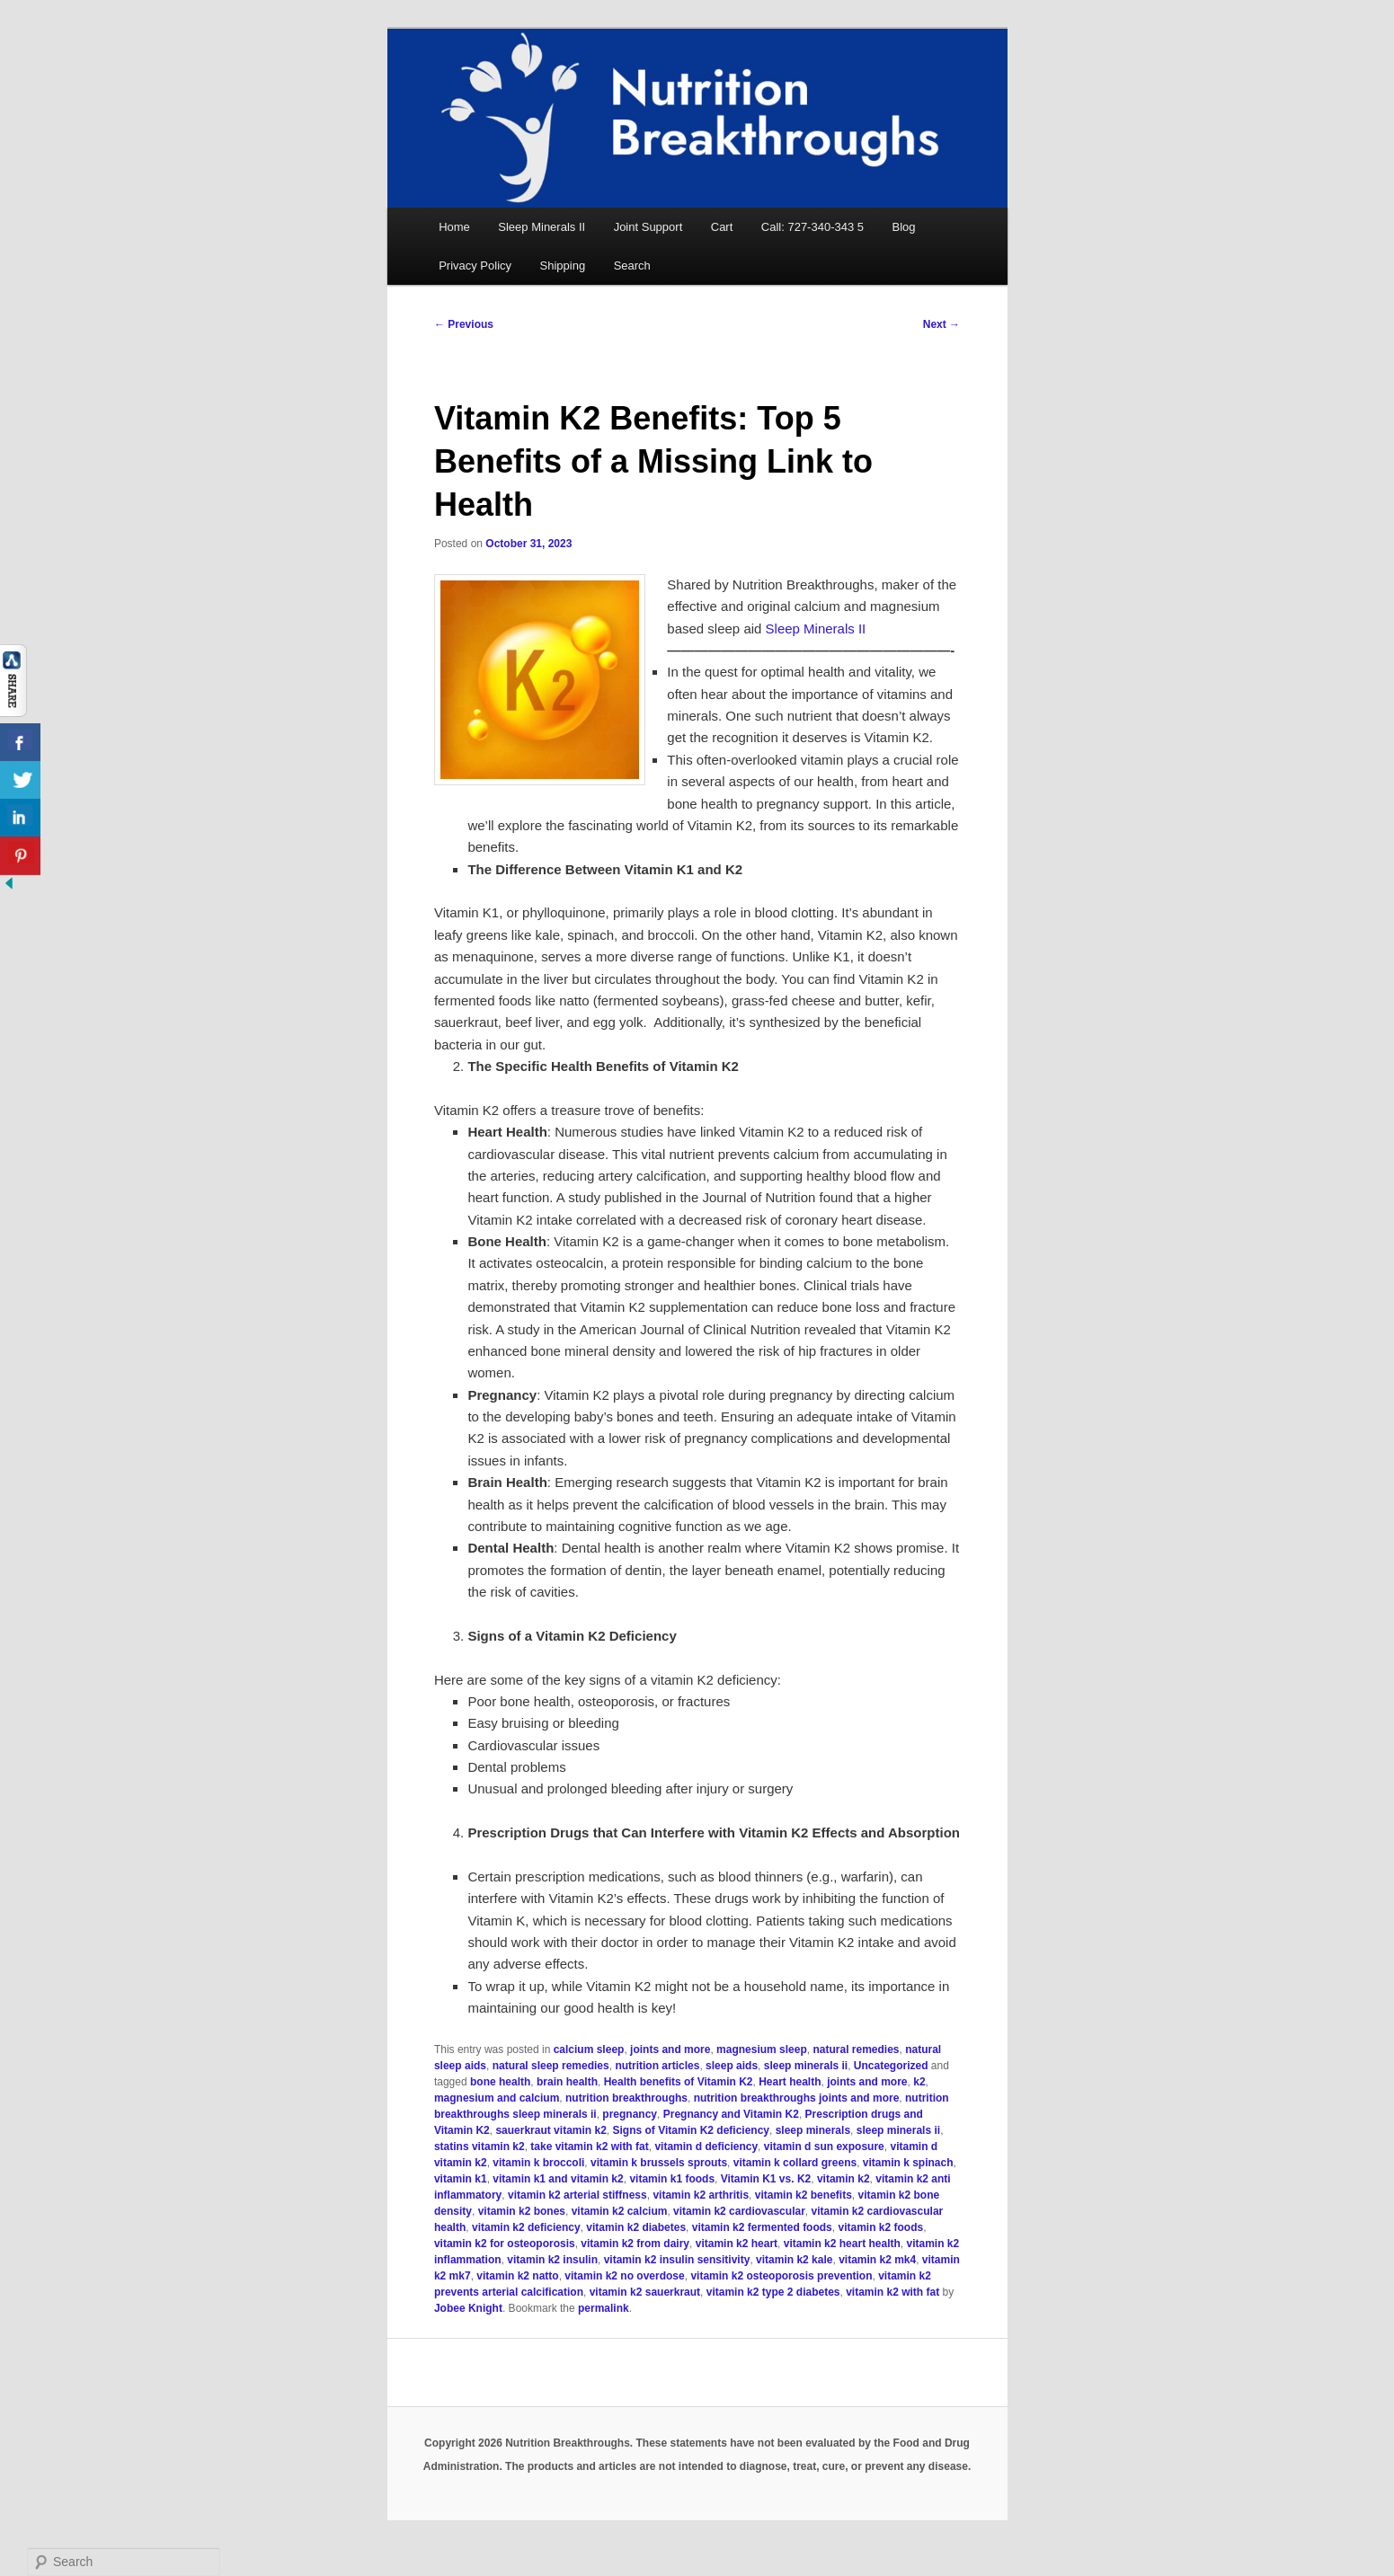 This screenshot has width=1394, height=2576. What do you see at coordinates (919, 2082) in the screenshot?
I see `k2` at bounding box center [919, 2082].